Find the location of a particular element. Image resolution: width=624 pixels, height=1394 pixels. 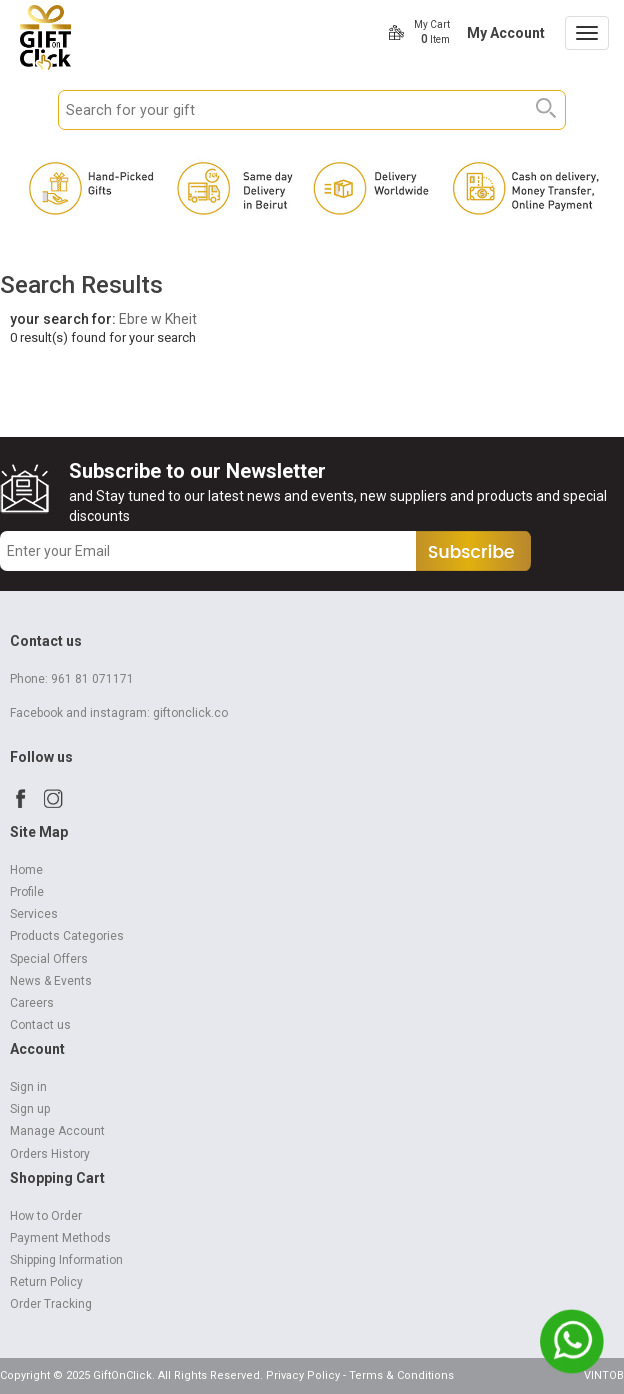

News & Events is located at coordinates (51, 981).